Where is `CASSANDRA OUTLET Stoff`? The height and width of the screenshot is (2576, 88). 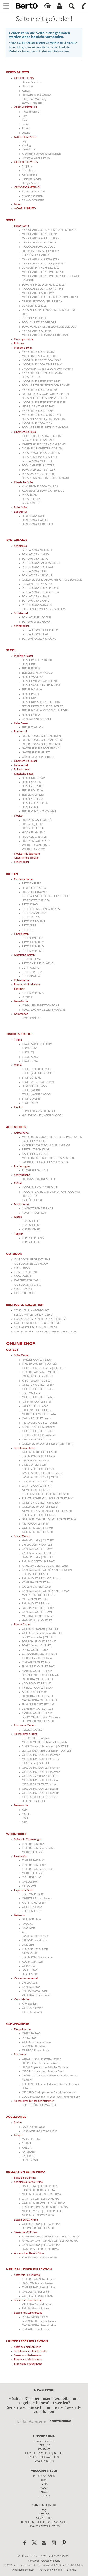 CASSANDRA OUTLET Stoff is located at coordinates (39, 1654).